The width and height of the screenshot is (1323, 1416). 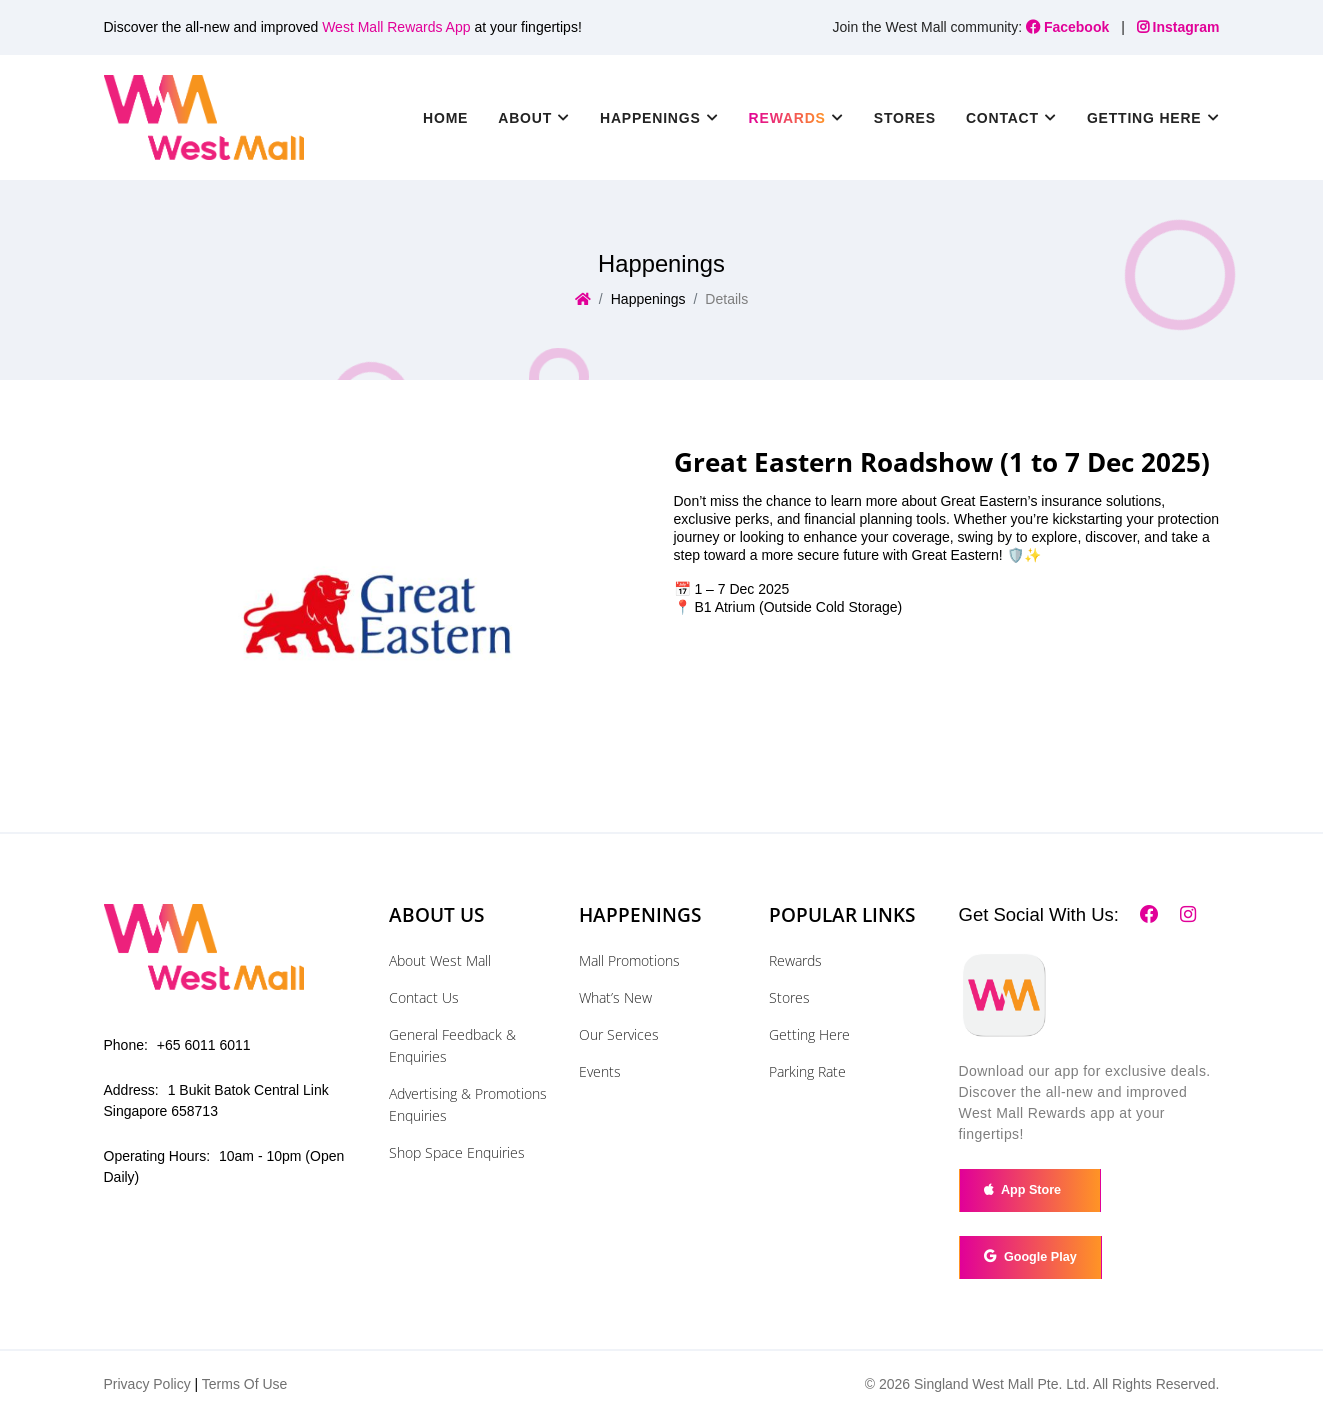 What do you see at coordinates (795, 960) in the screenshot?
I see `Rewards` at bounding box center [795, 960].